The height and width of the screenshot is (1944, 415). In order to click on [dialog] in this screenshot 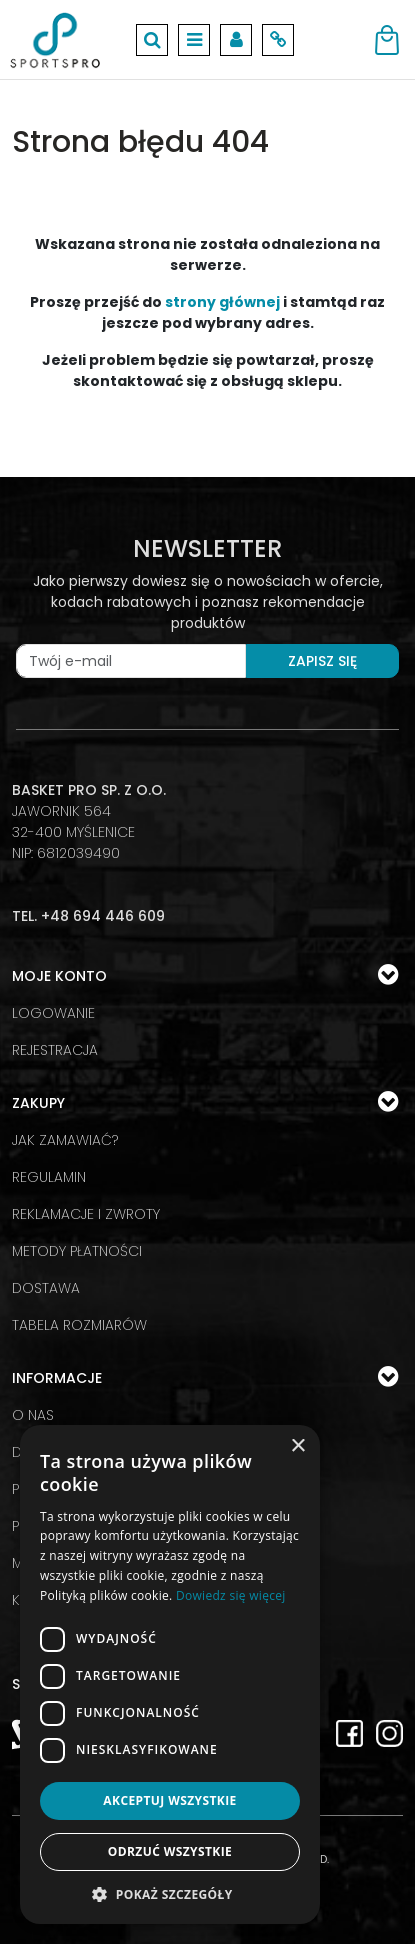, I will do `click(170, 1674)`.